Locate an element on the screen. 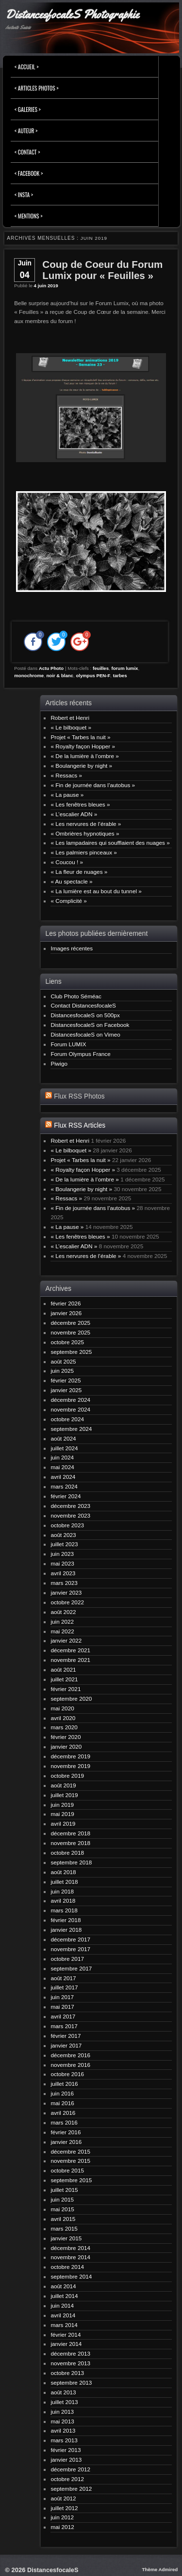  octobre 2023 is located at coordinates (67, 1525).